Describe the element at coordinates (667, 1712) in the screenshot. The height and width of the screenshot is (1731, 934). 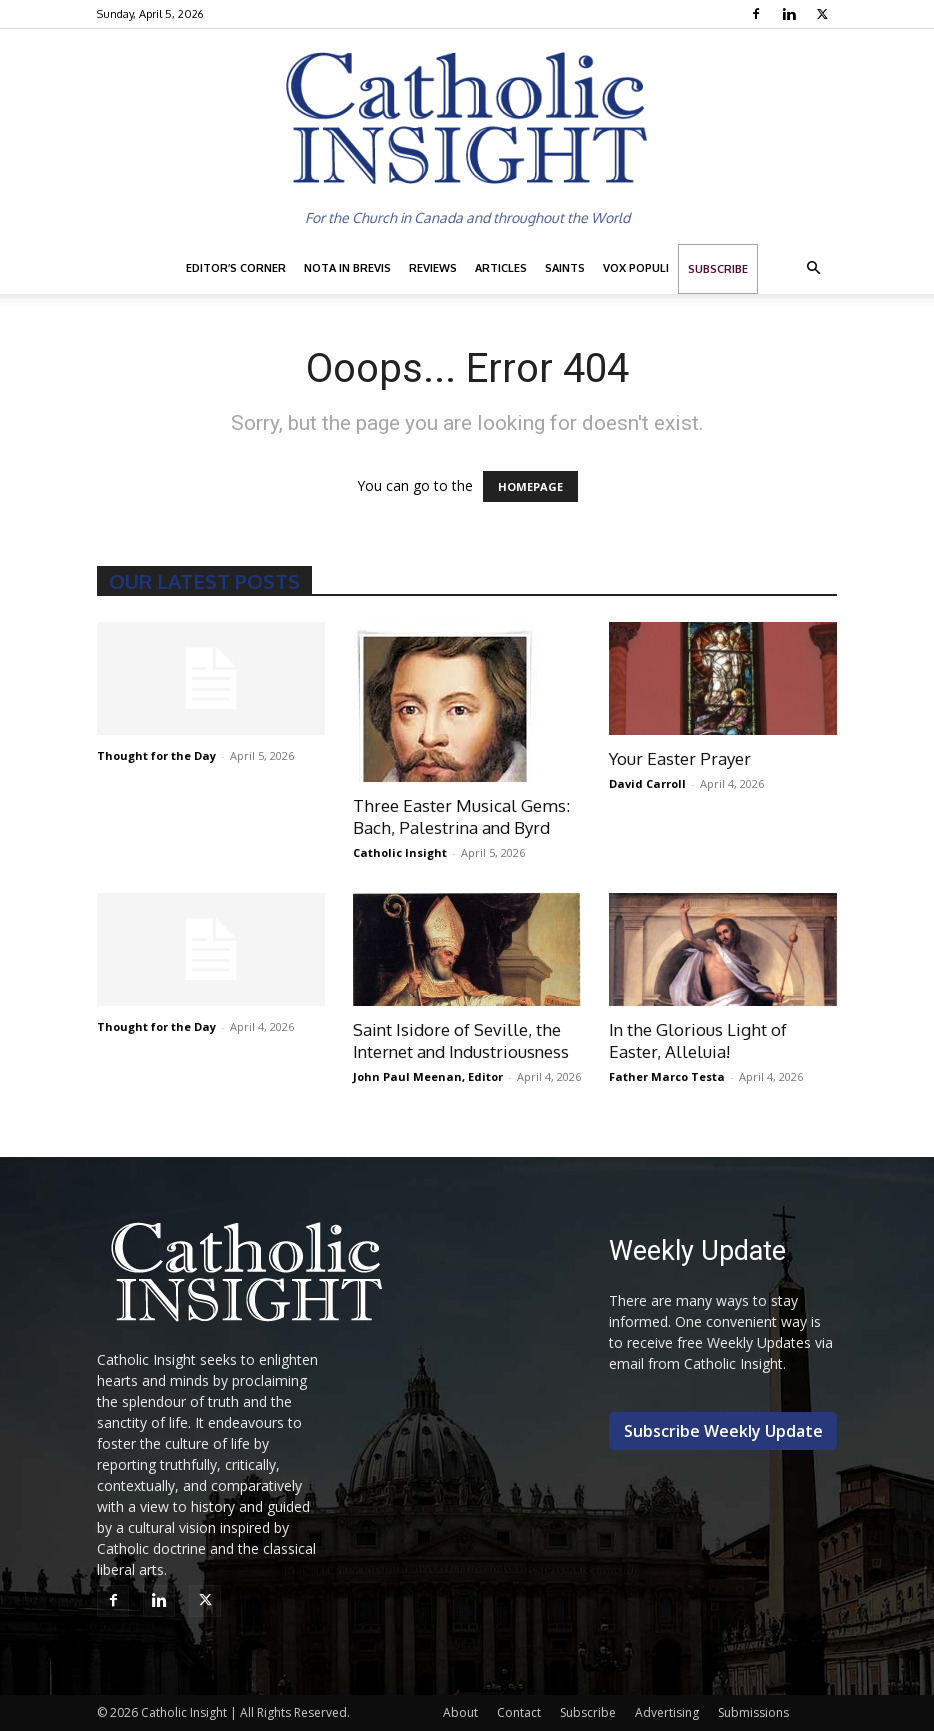
I see `Advertising` at that location.